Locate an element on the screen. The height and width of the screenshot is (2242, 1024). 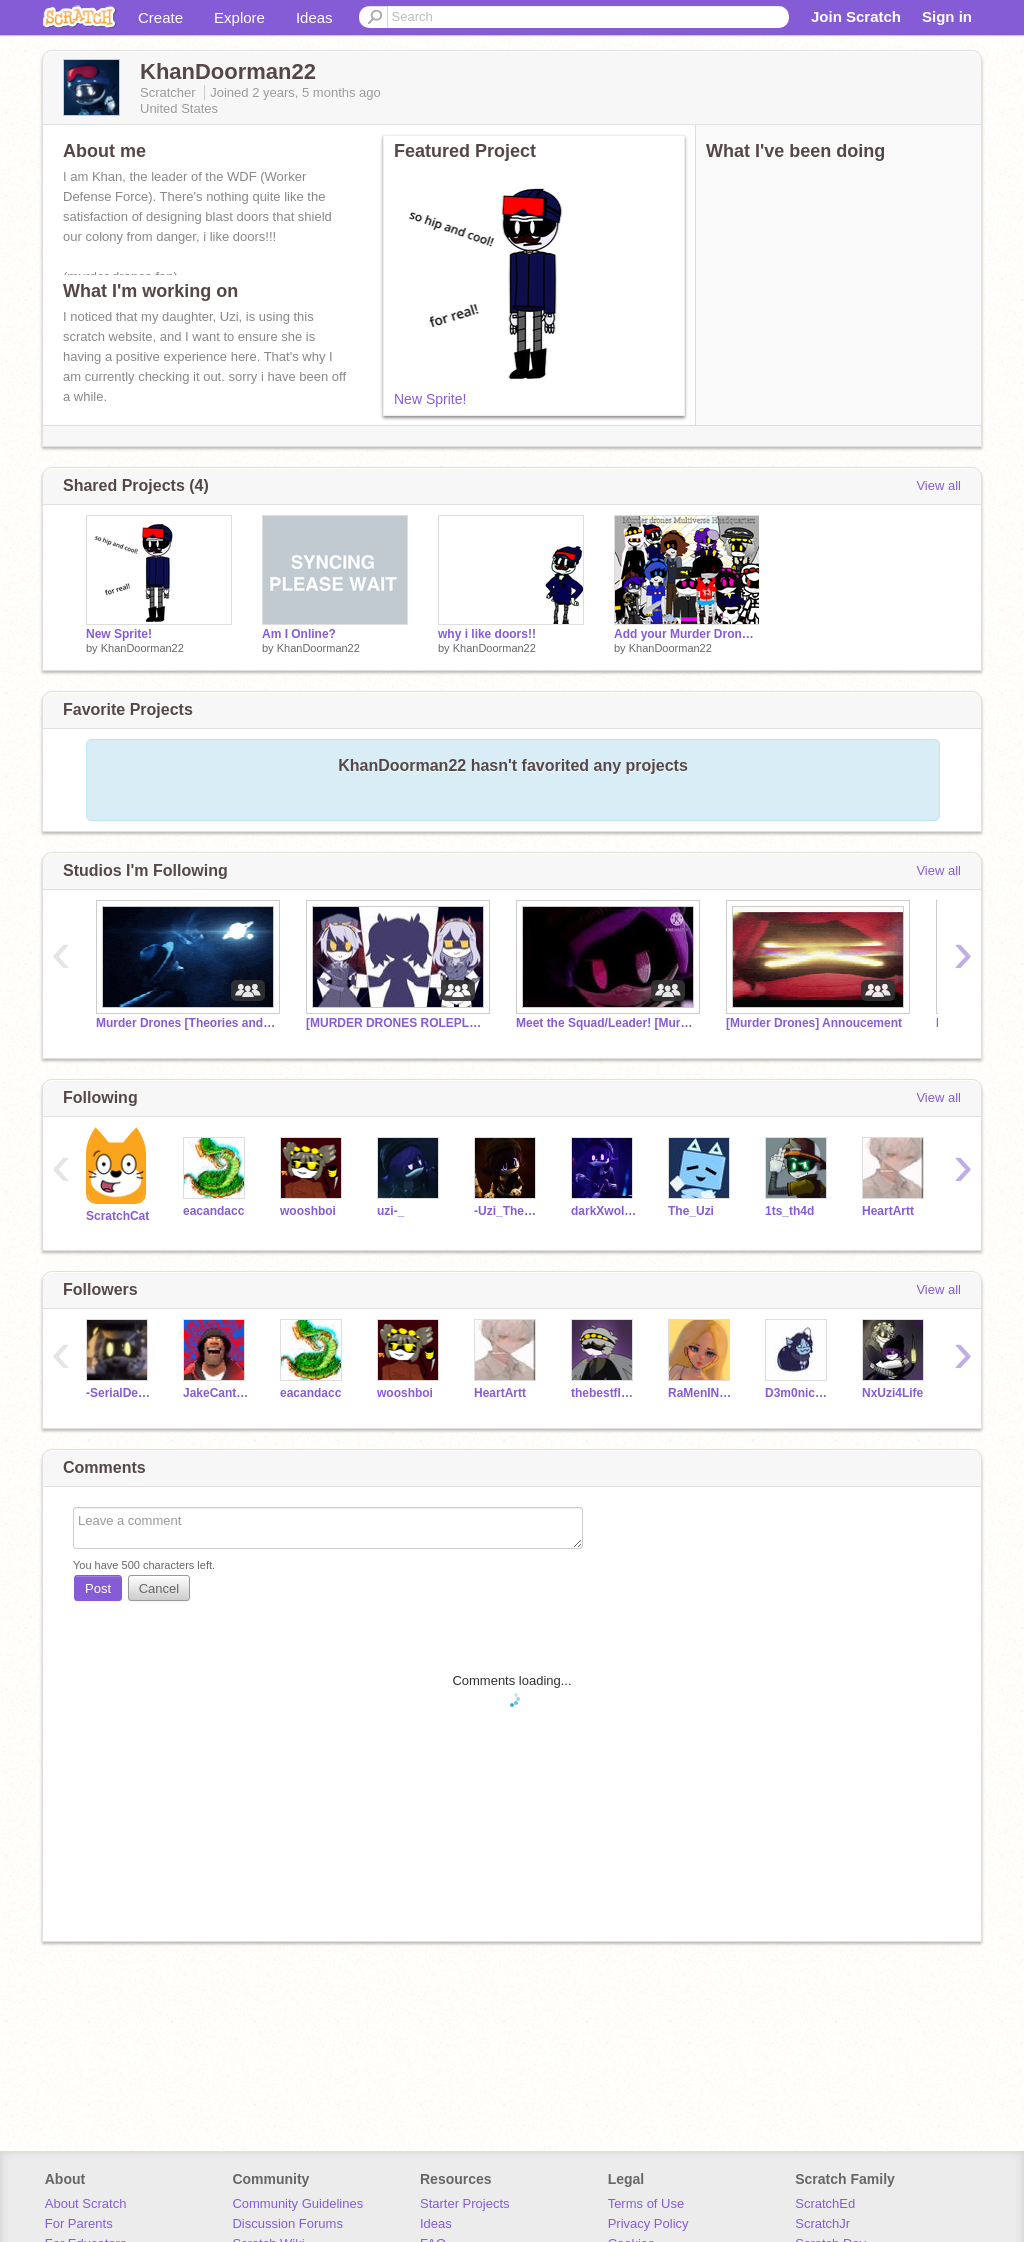
Post is located at coordinates (98, 1588).